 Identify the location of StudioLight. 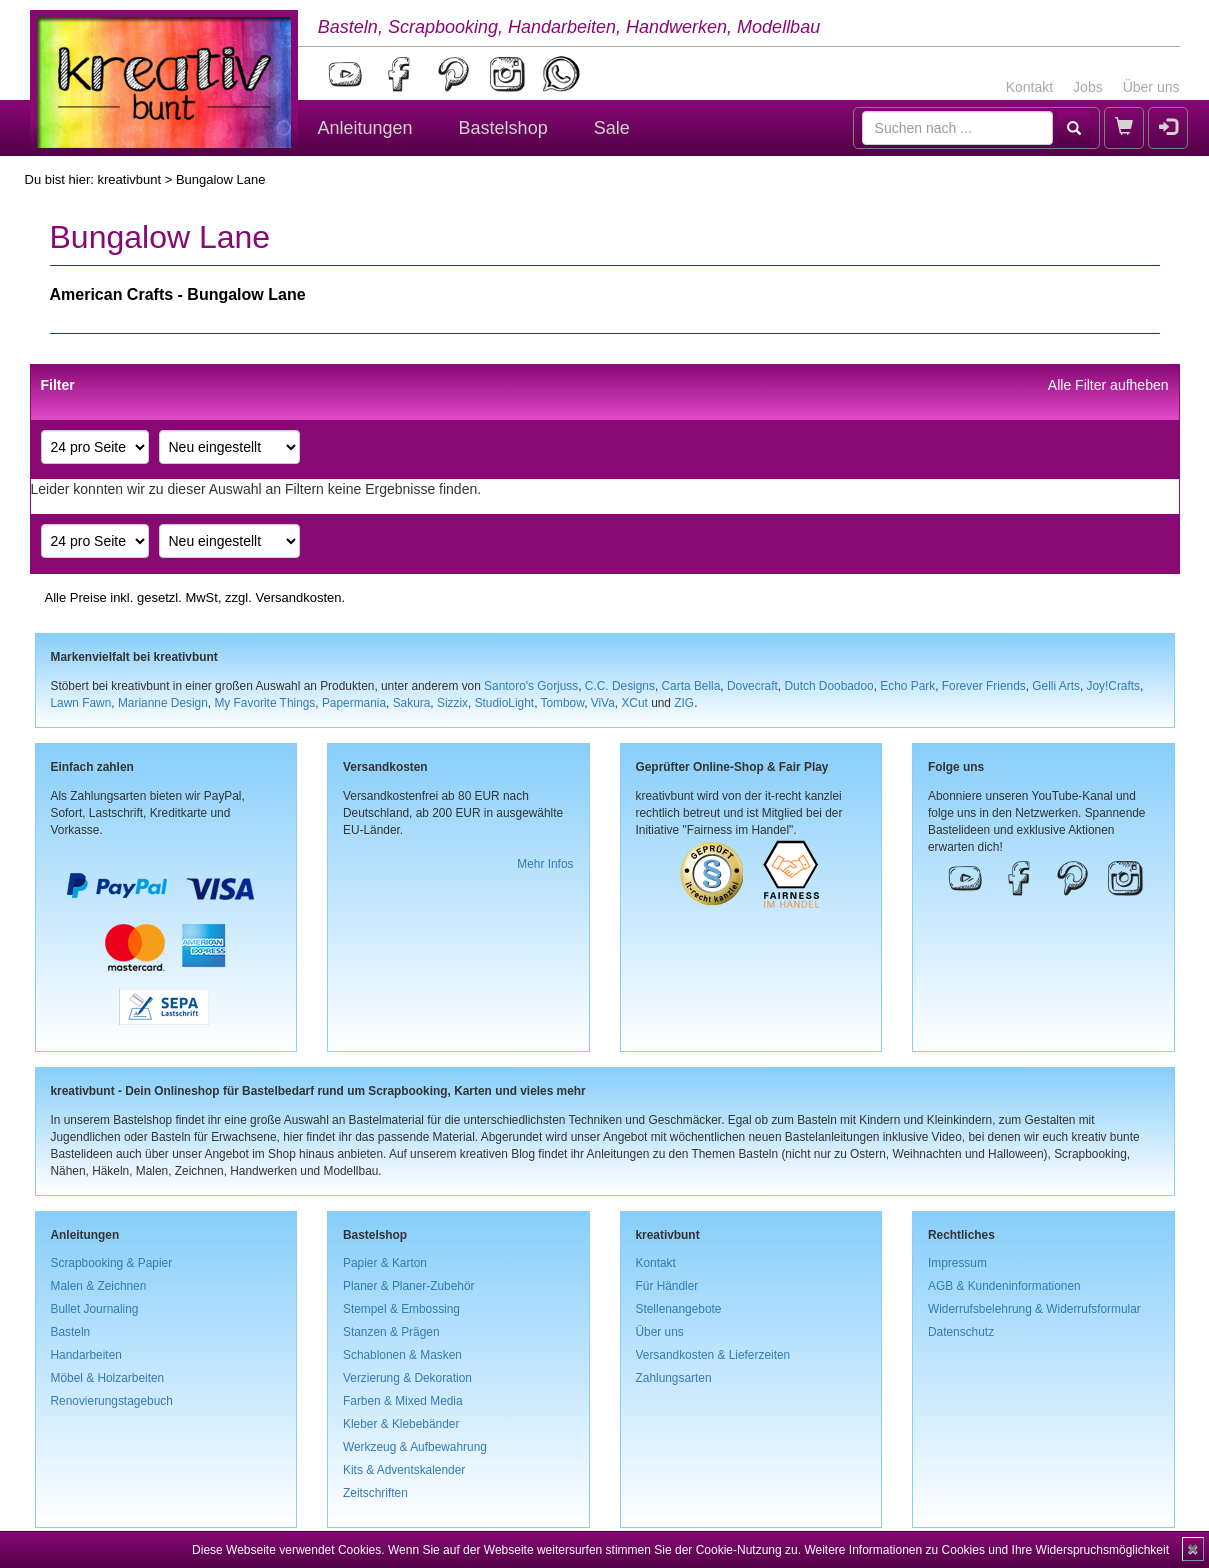
(505, 703).